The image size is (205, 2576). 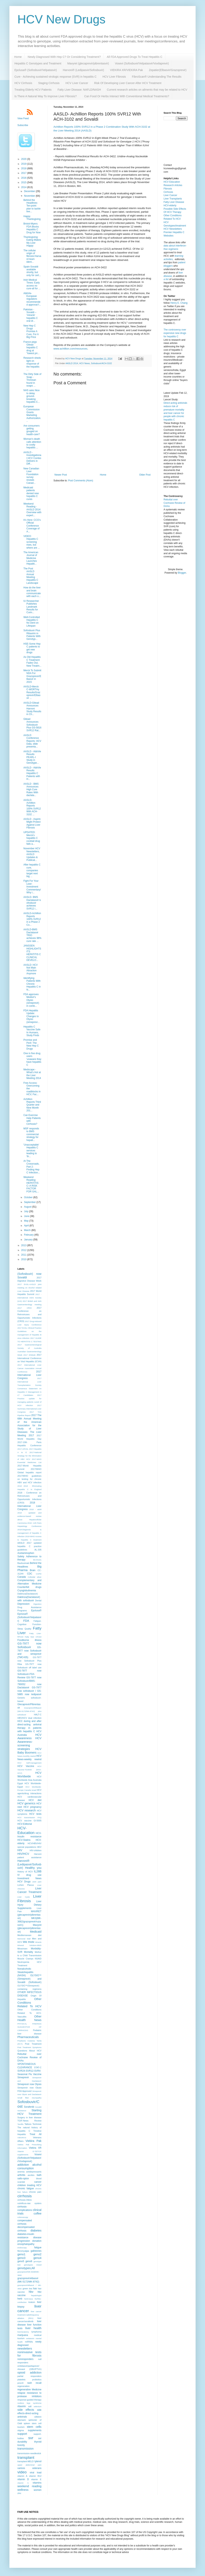 What do you see at coordinates (34, 1577) in the screenshot?
I see `Colloidal silver` at bounding box center [34, 1577].